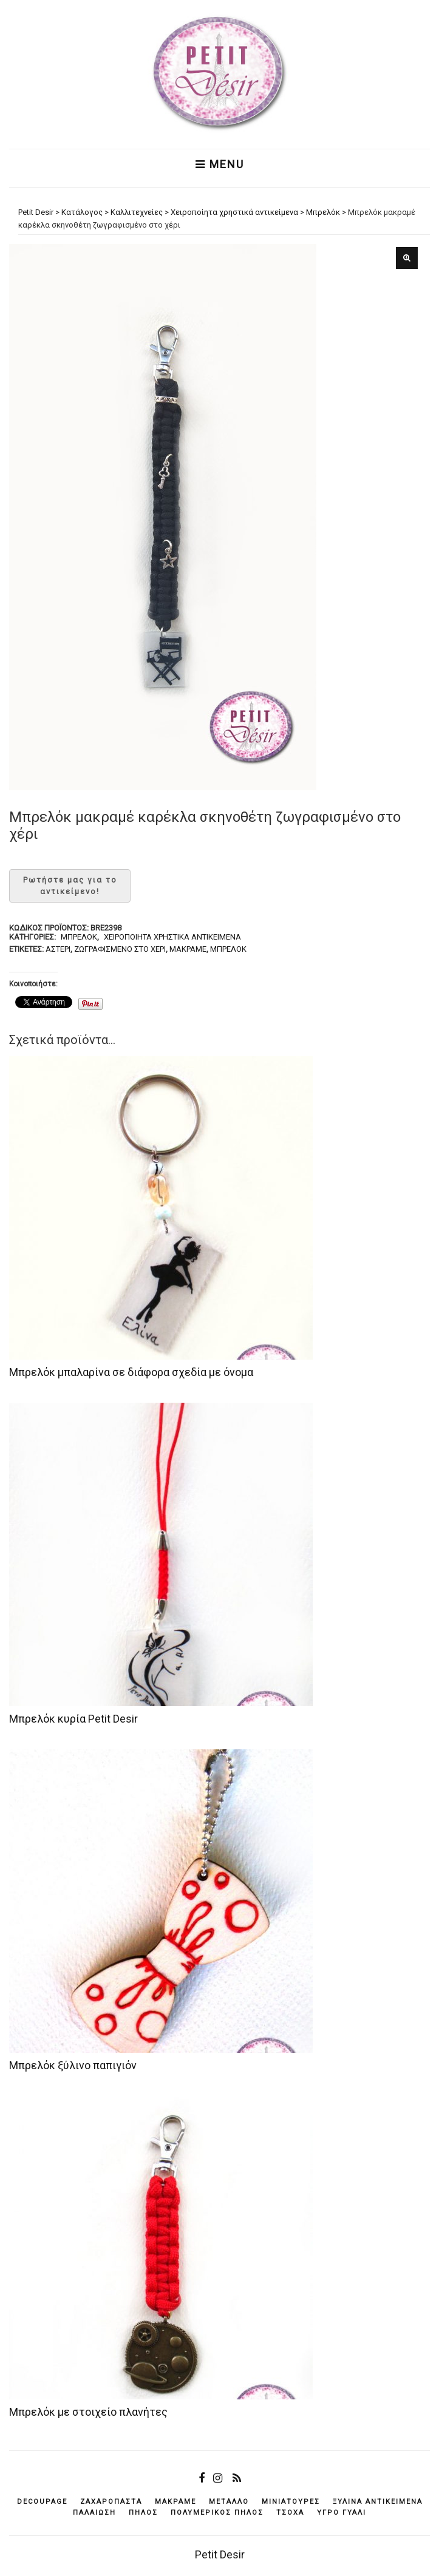  I want to click on Χειροποίητα χρηστικά αντικείμενα, so click(172, 936).